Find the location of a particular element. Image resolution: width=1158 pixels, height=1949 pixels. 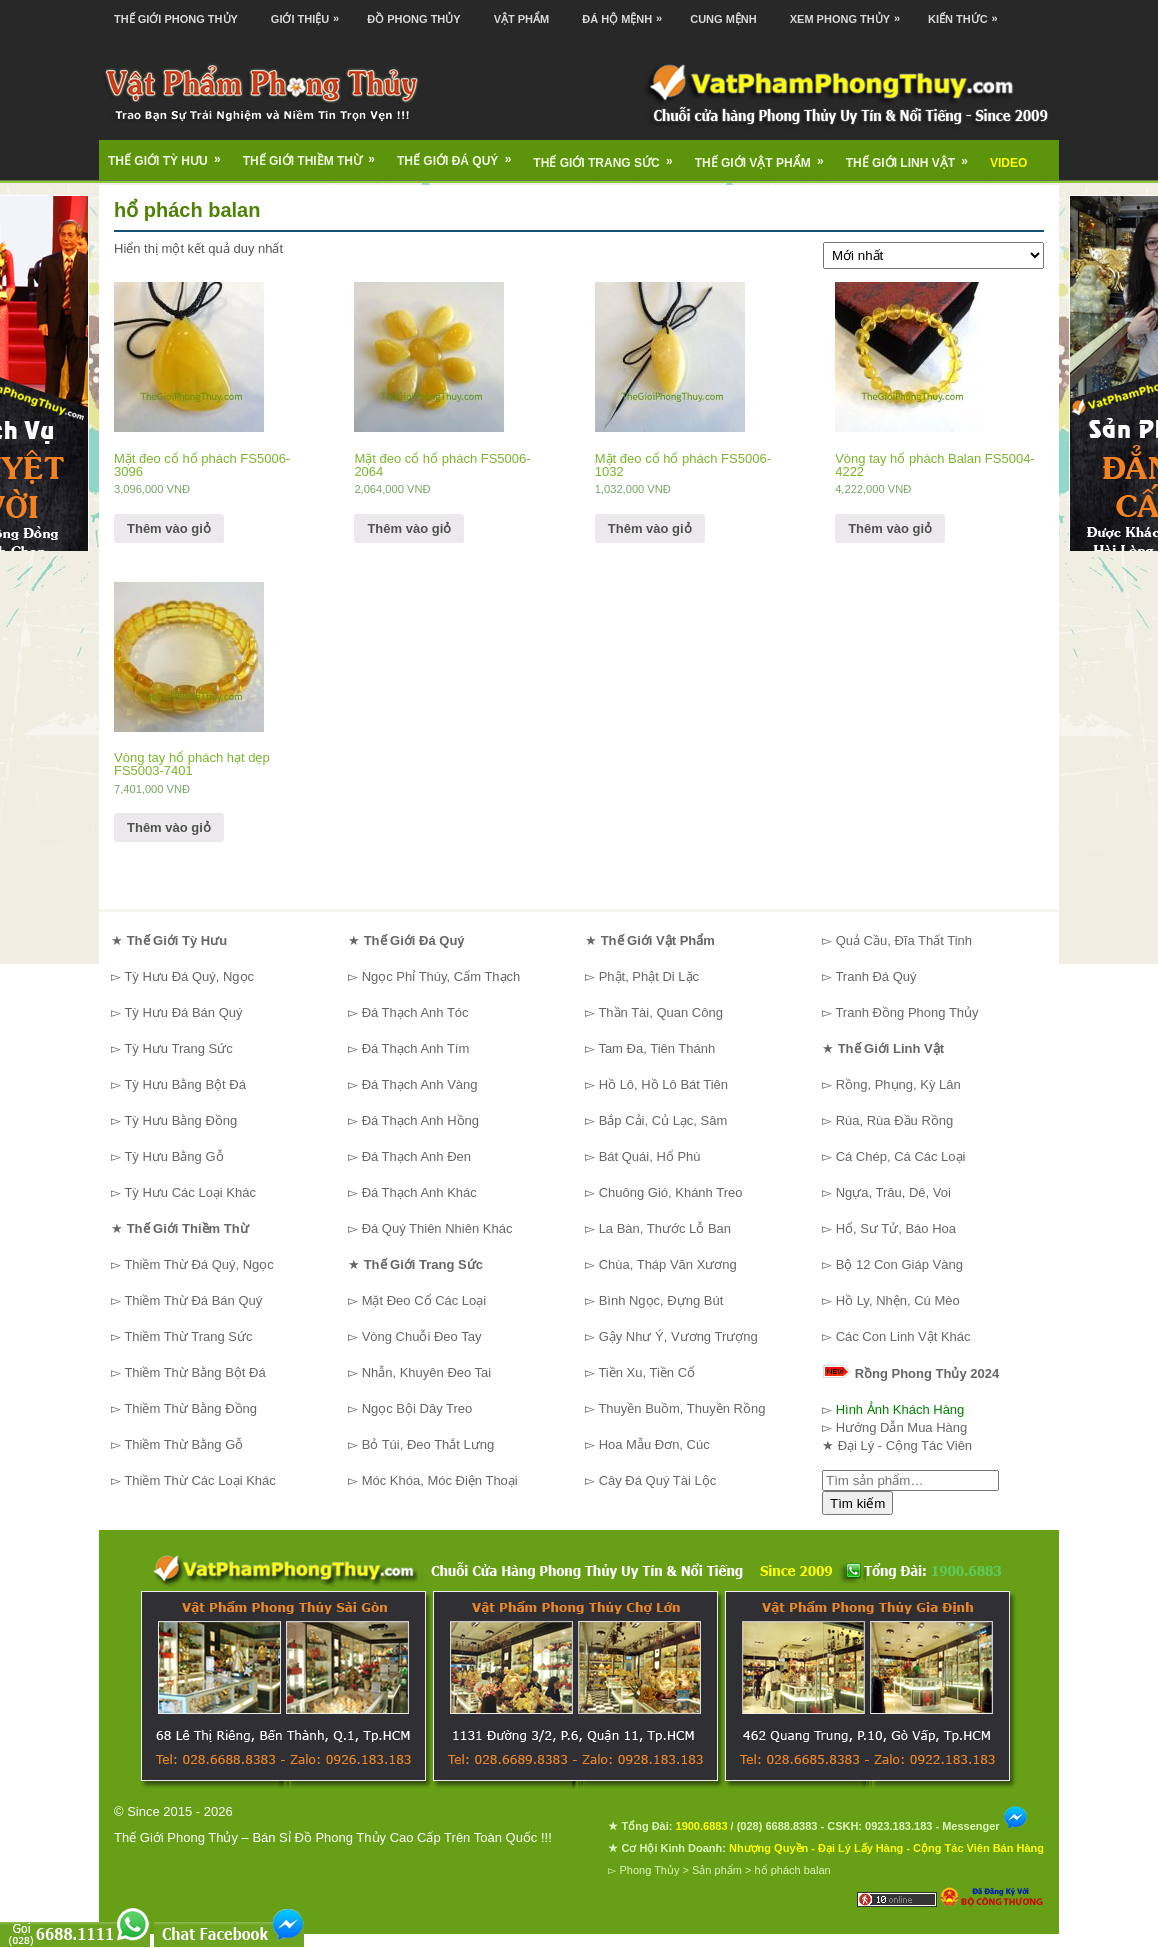

Sản phẩm is located at coordinates (717, 1870).